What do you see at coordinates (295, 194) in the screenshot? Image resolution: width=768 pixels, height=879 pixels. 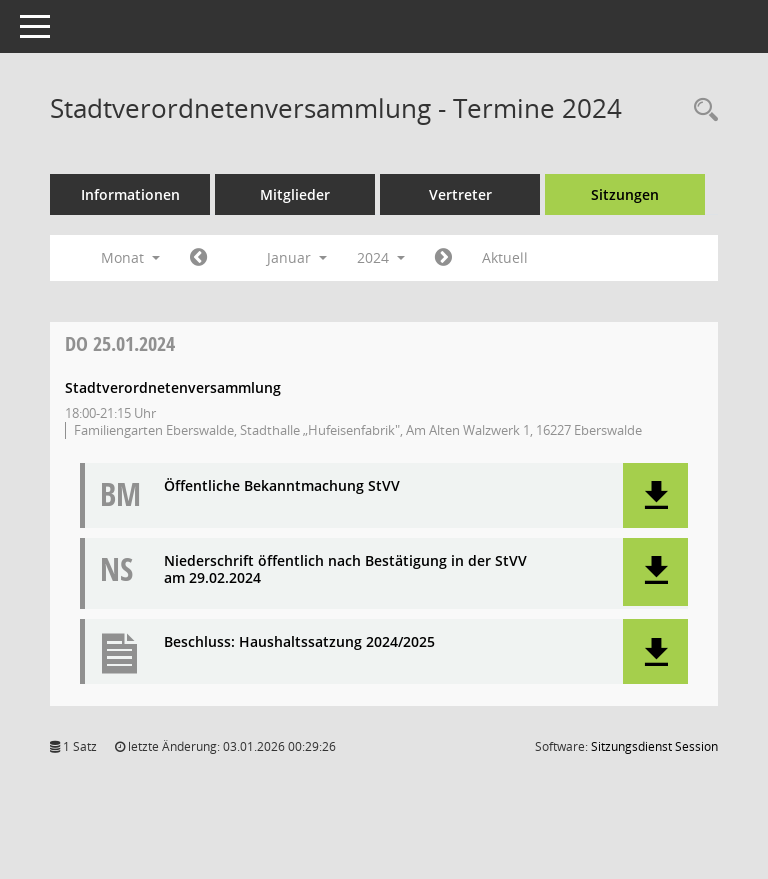 I see `Mitglieder` at bounding box center [295, 194].